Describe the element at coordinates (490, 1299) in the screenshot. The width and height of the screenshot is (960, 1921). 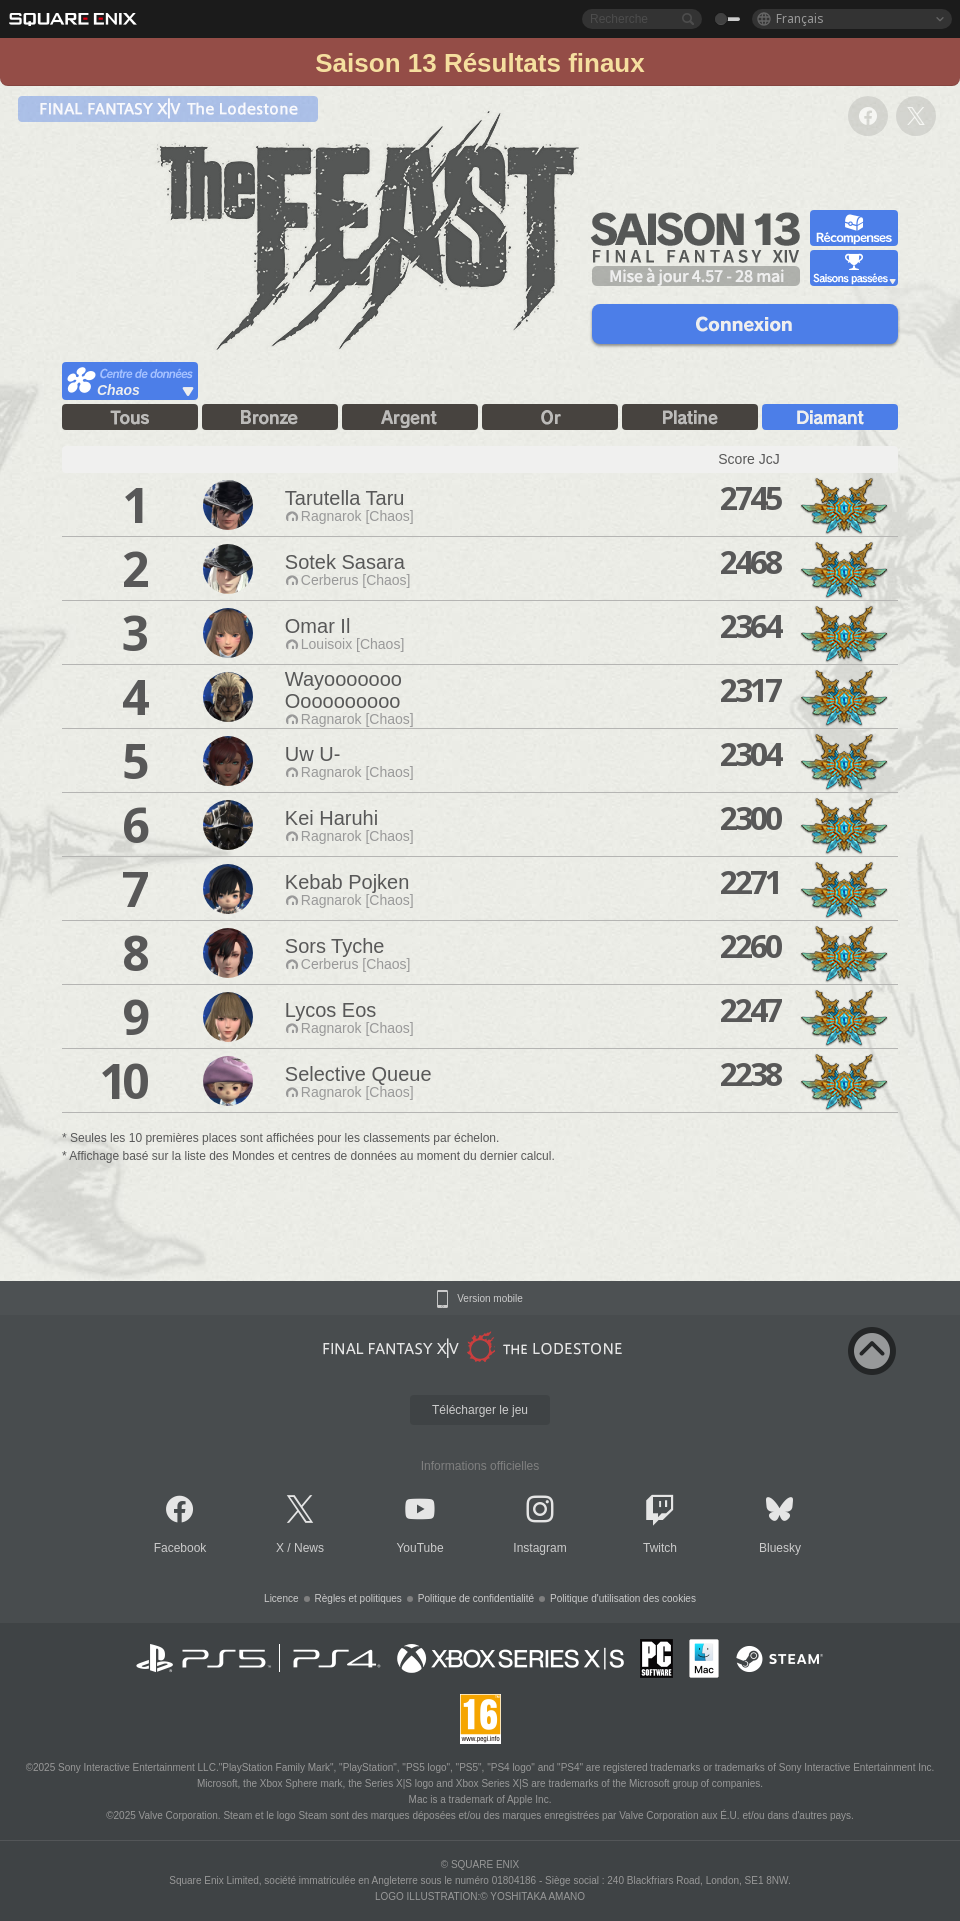
I see `Version mobile` at that location.